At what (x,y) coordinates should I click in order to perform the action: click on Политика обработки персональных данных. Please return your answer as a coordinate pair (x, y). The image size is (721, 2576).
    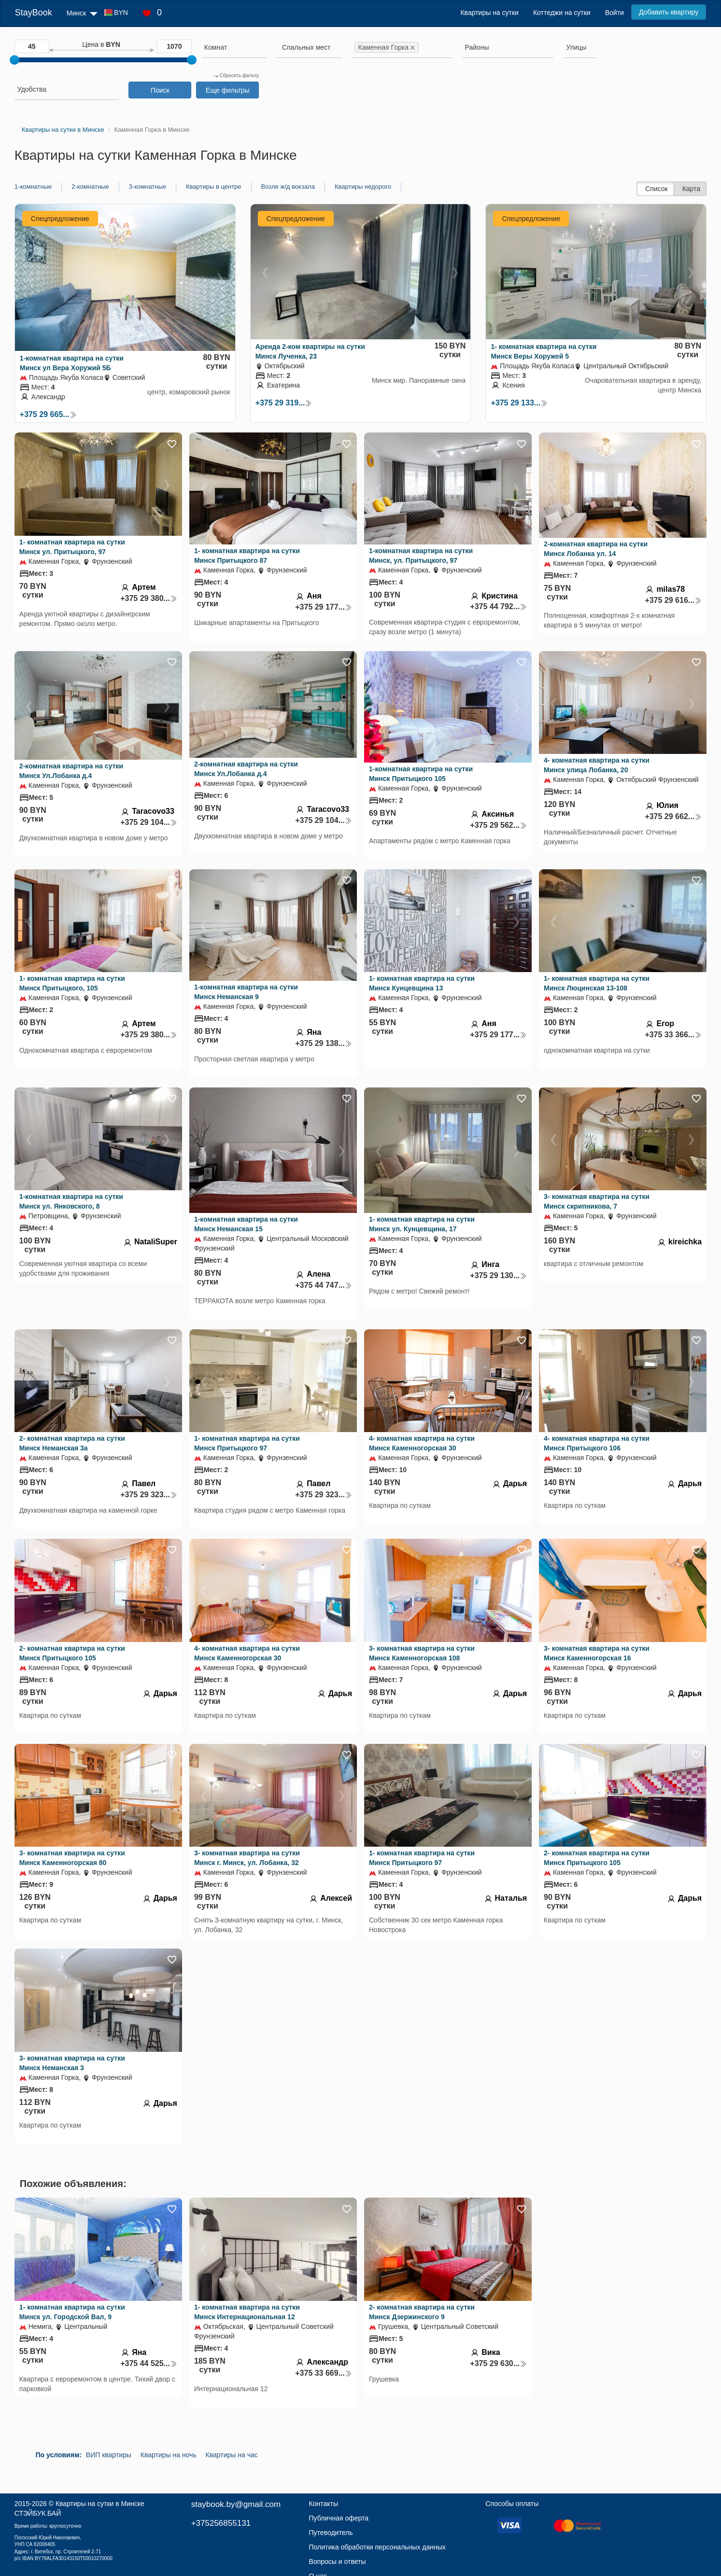
    Looking at the image, I should click on (377, 2547).